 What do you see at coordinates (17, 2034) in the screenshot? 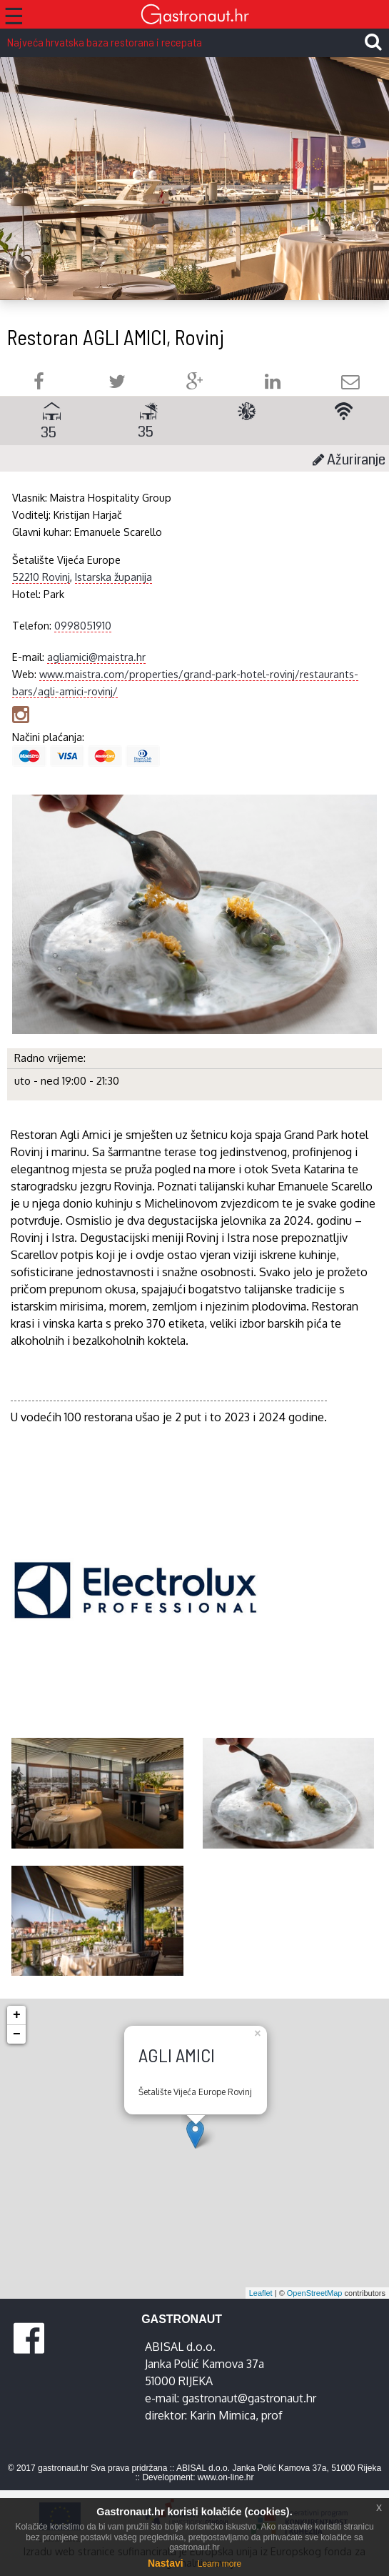
I see `− [button]` at bounding box center [17, 2034].